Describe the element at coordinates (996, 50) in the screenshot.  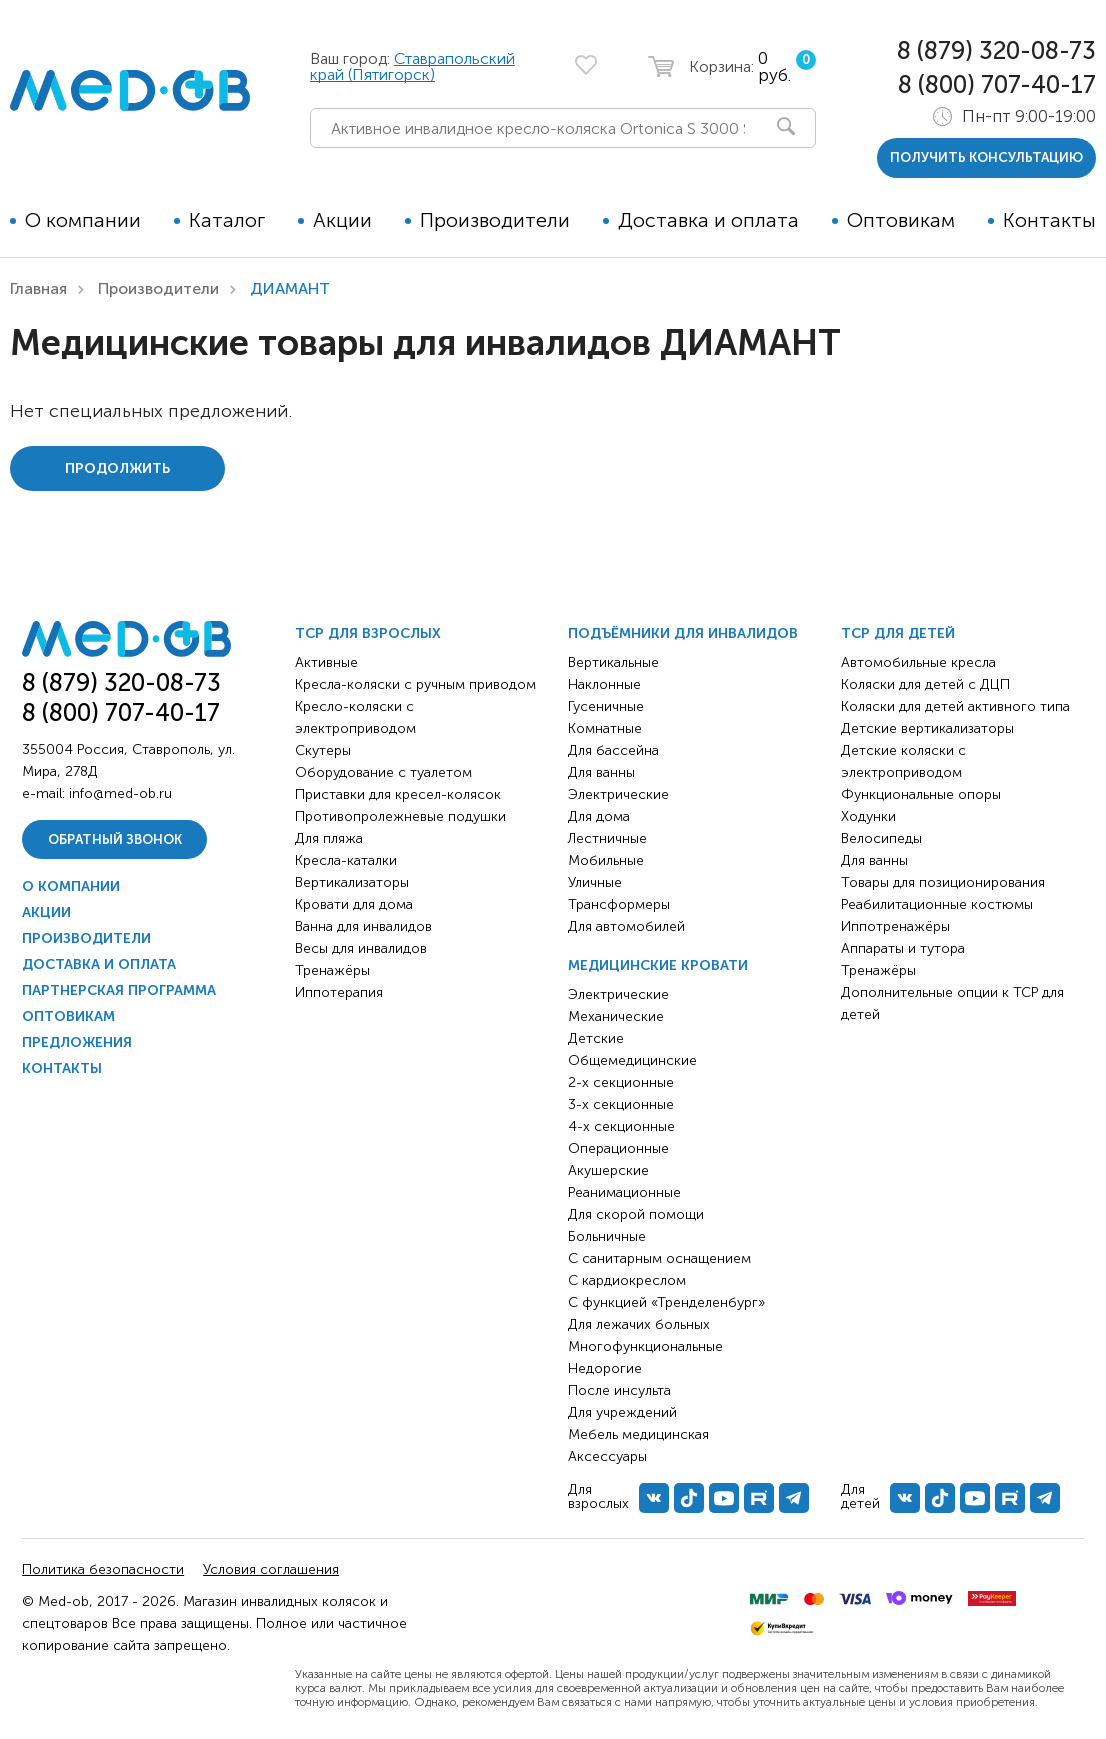
I see `8 (879) 320-08-73` at that location.